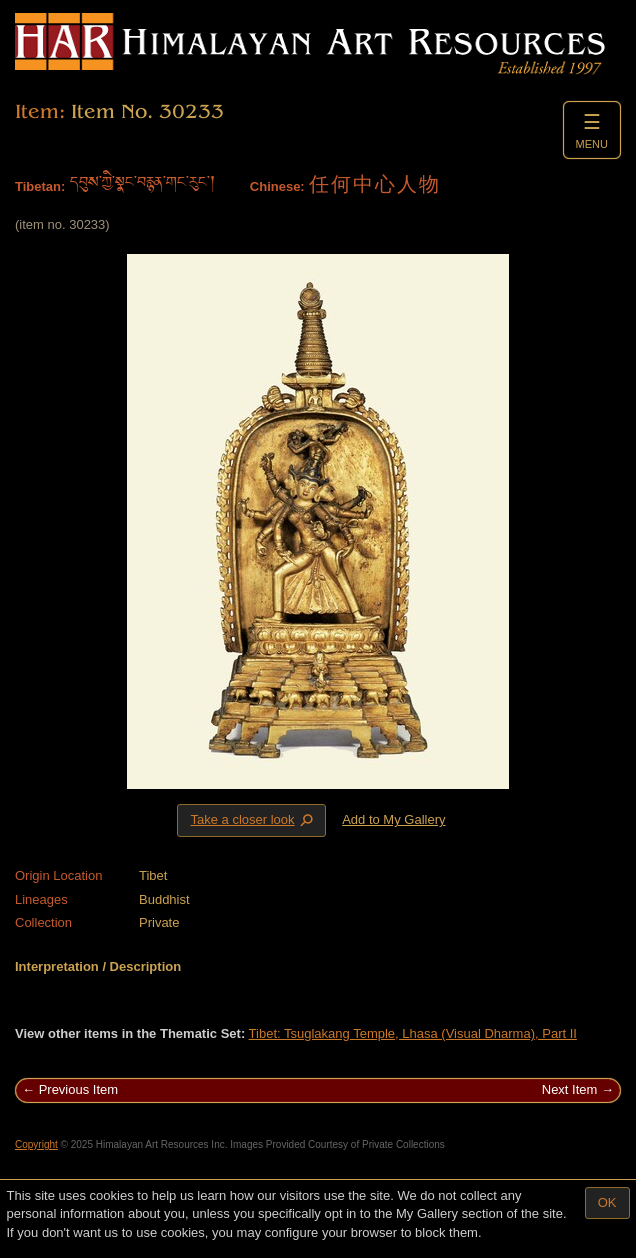 The image size is (636, 1258). I want to click on Tibet: Tsuglakang Temple, Lhasa (Visual Dharma), Part II, so click(413, 1033).